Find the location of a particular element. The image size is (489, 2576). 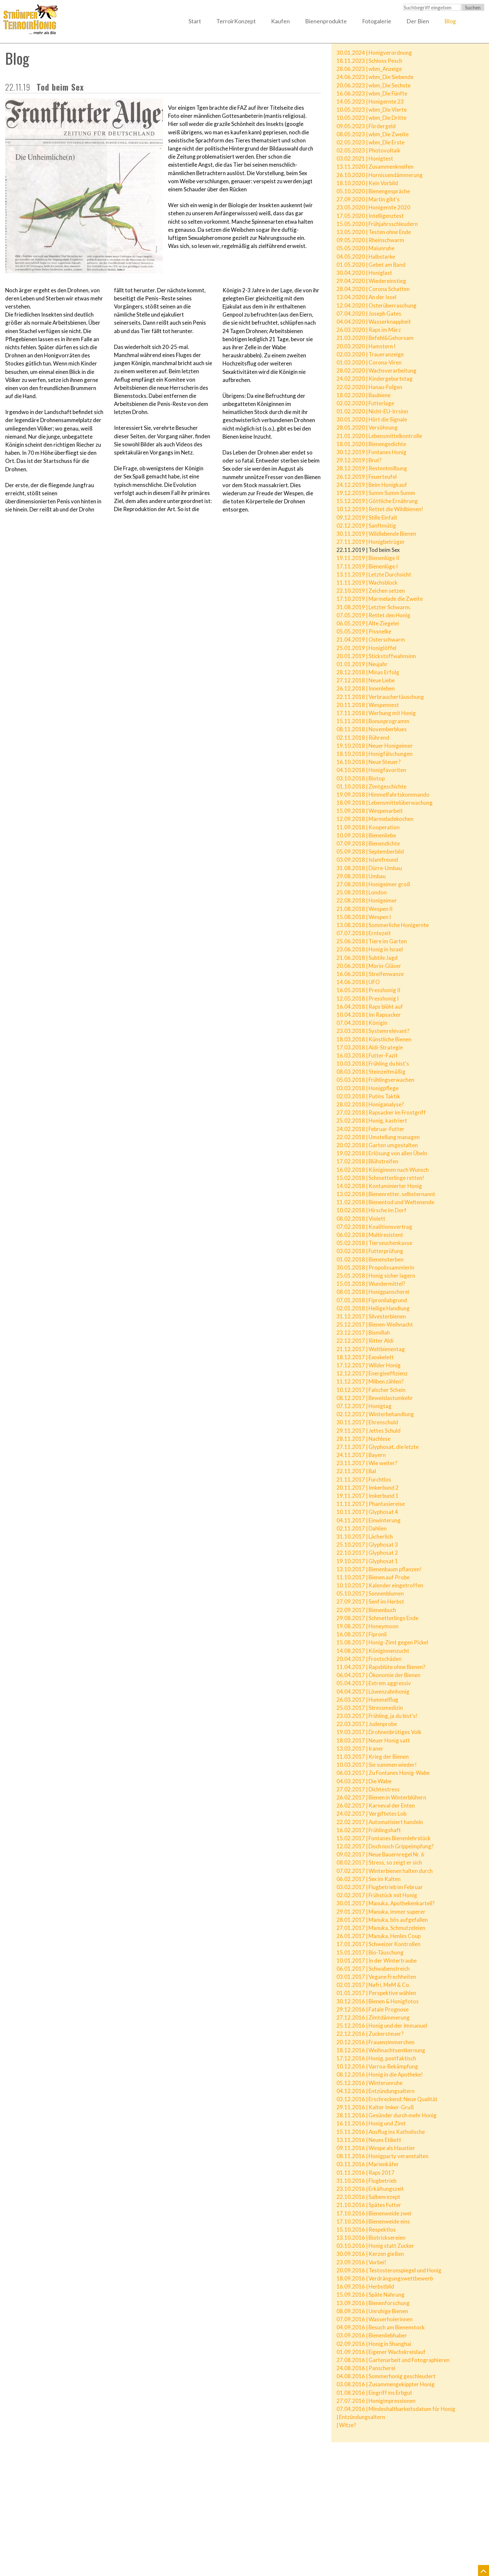

28.02.2018 | Honiganalyse? is located at coordinates (370, 1104).